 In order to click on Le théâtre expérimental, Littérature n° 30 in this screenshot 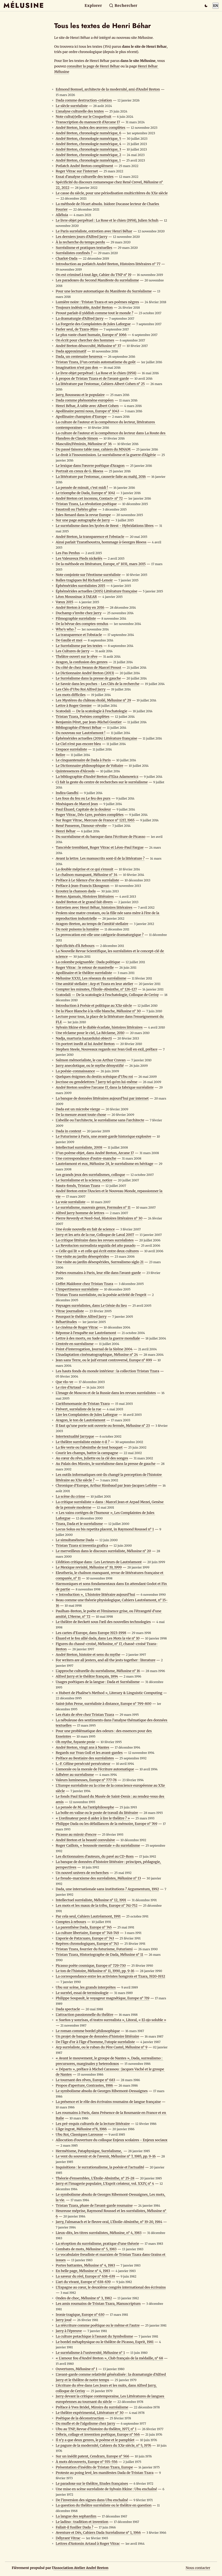, I will do `click(90, 2412)`.